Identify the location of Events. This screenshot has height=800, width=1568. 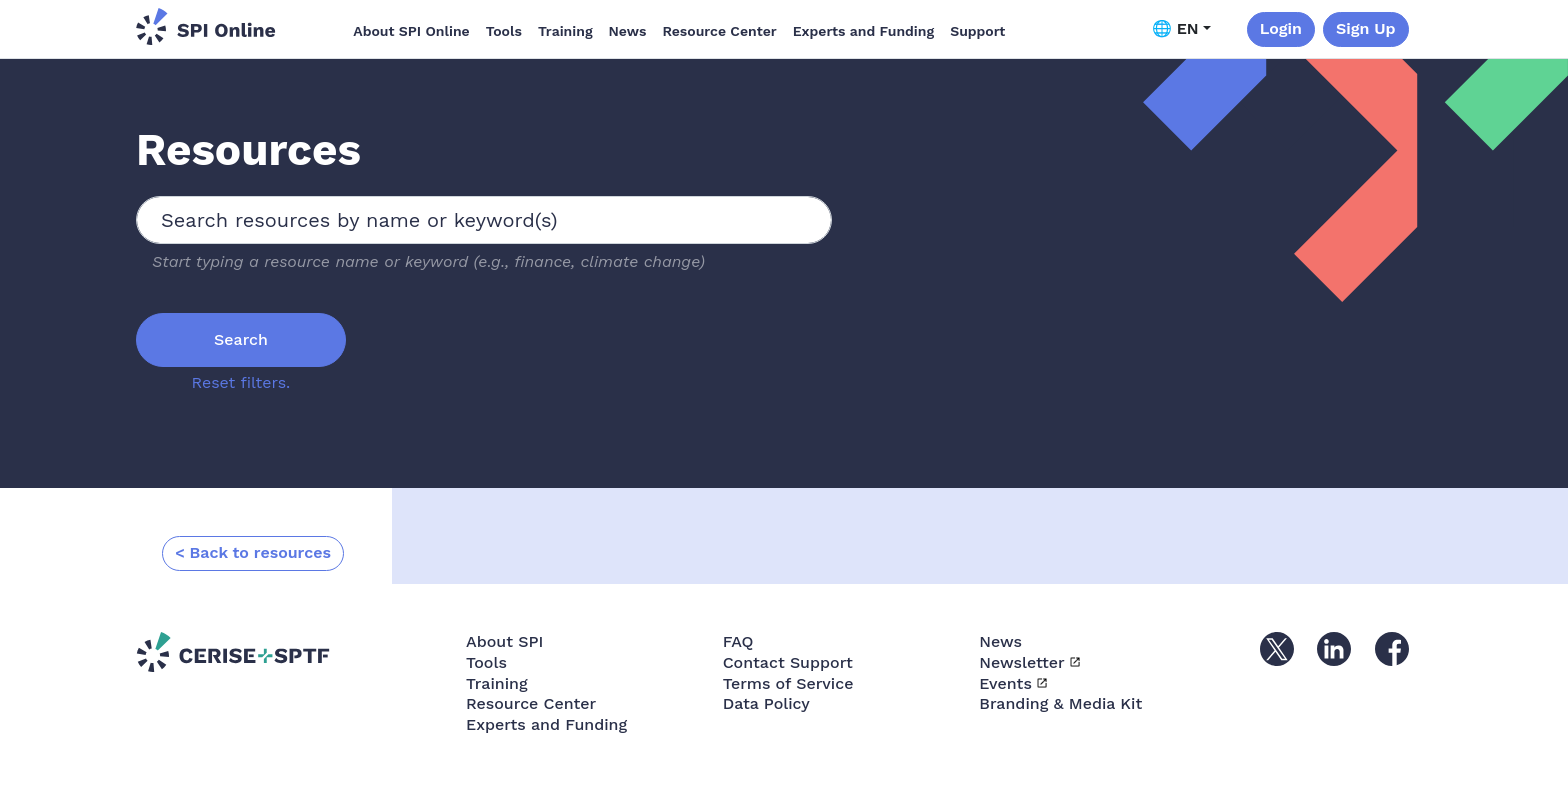
(1005, 683).